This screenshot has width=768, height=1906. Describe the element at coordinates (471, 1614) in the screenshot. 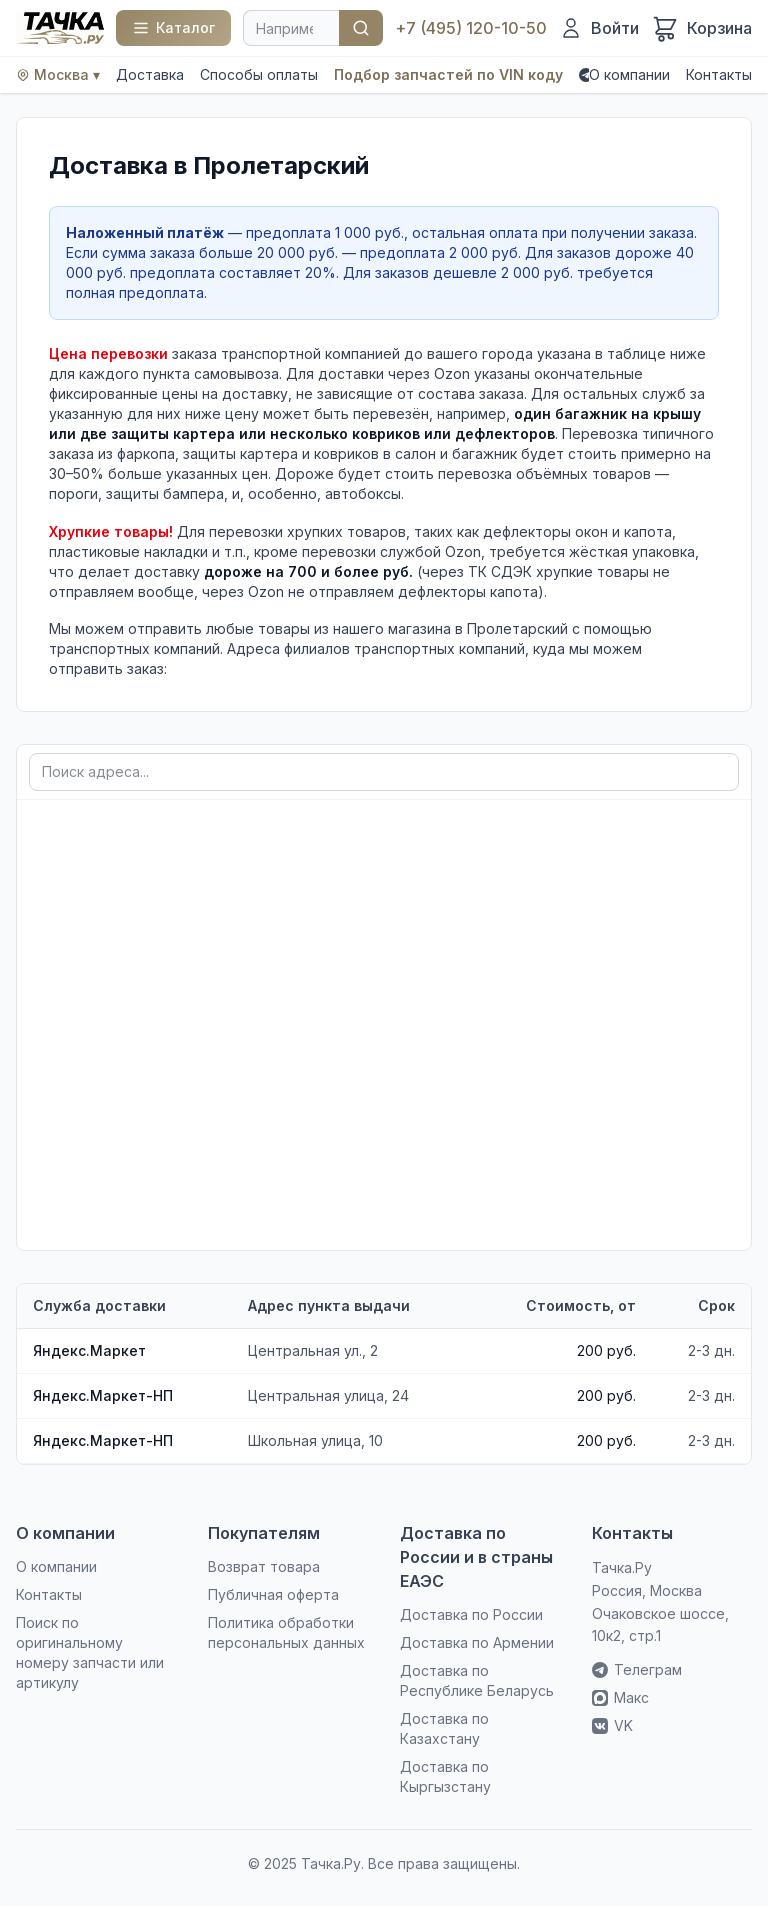

I see `Доставка по России` at that location.